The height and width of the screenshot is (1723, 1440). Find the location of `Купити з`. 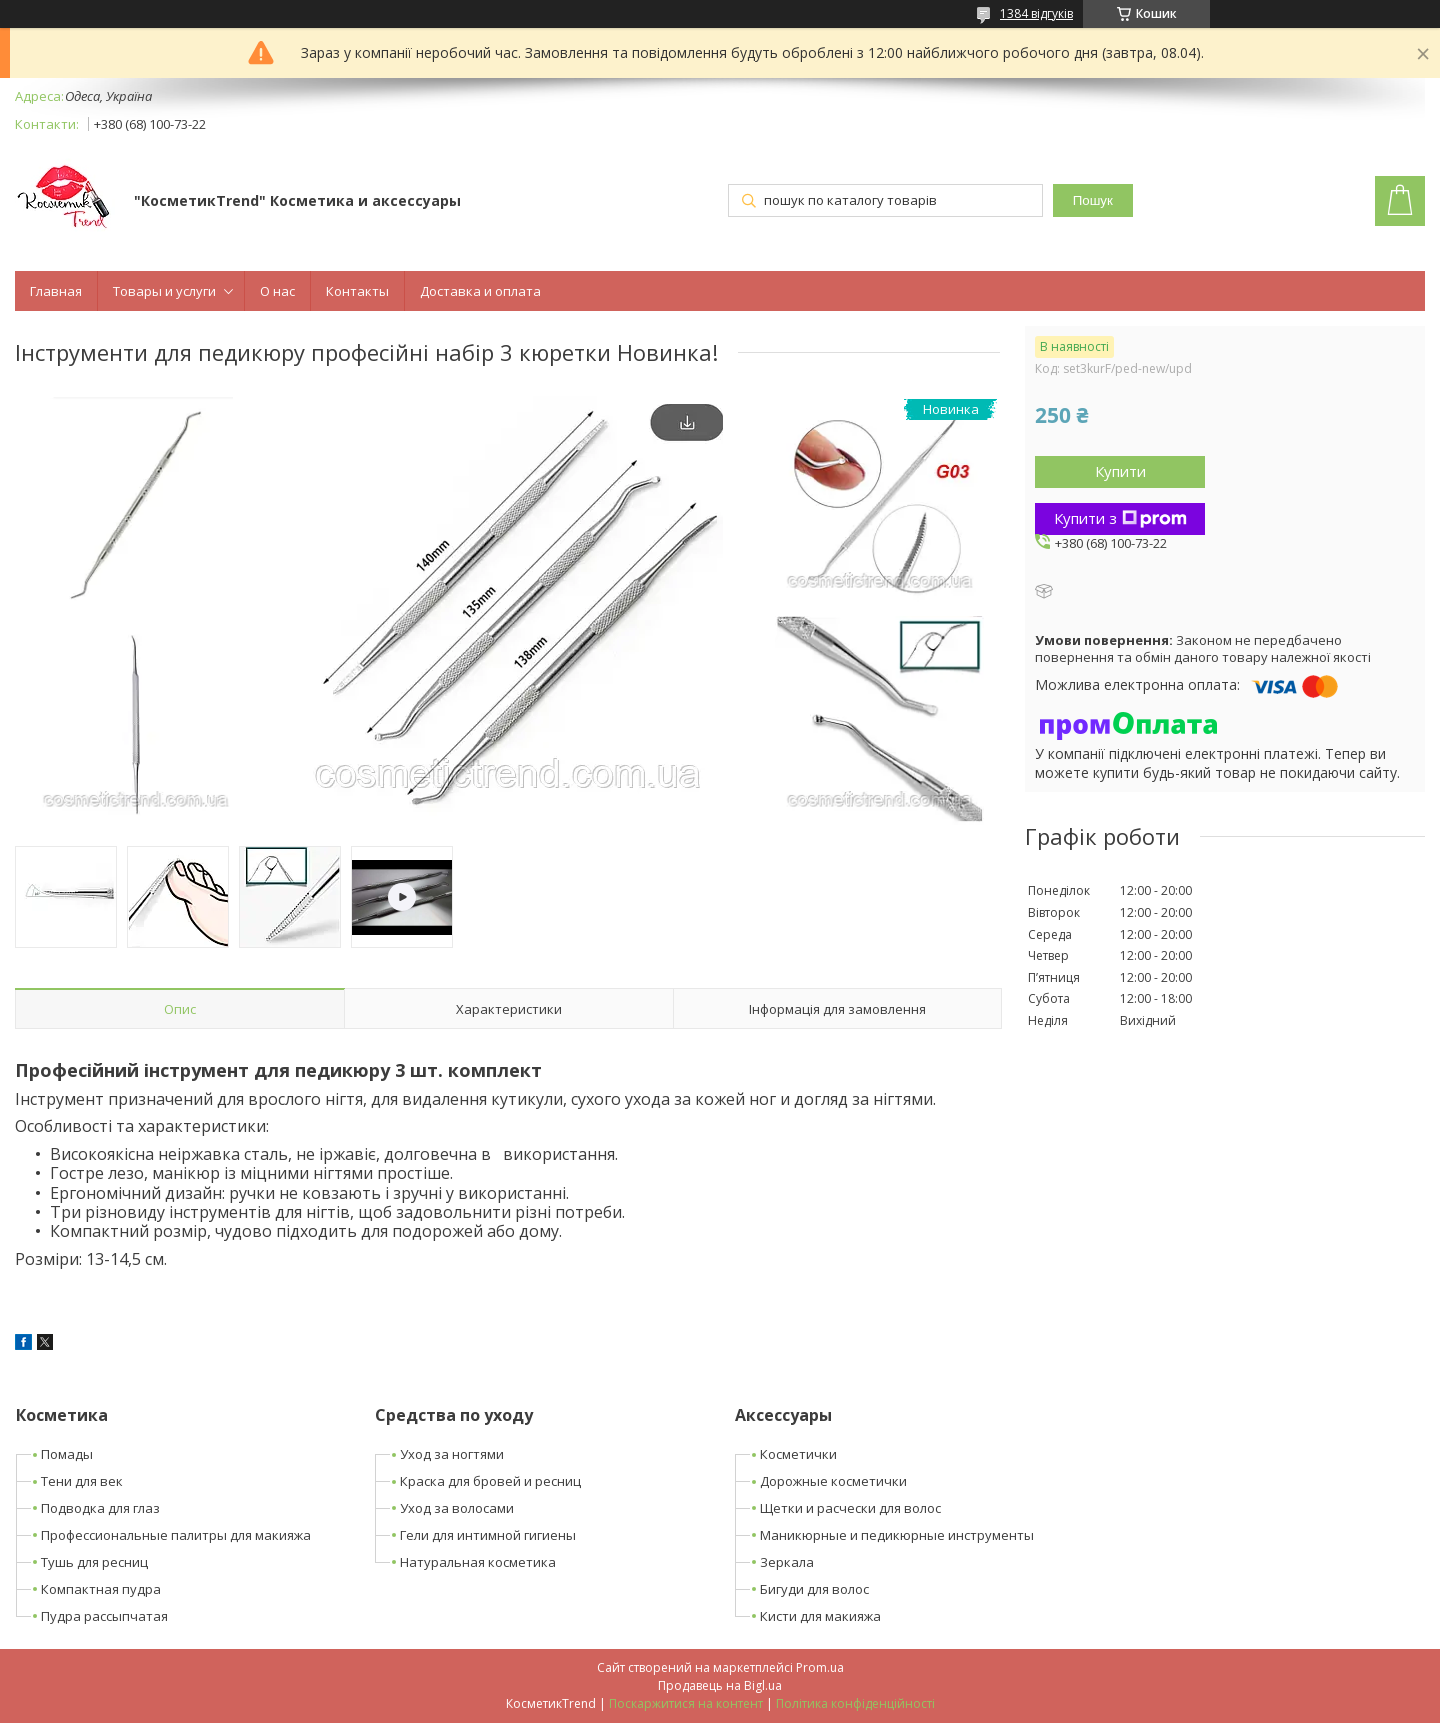

Купити з is located at coordinates (1120, 518).